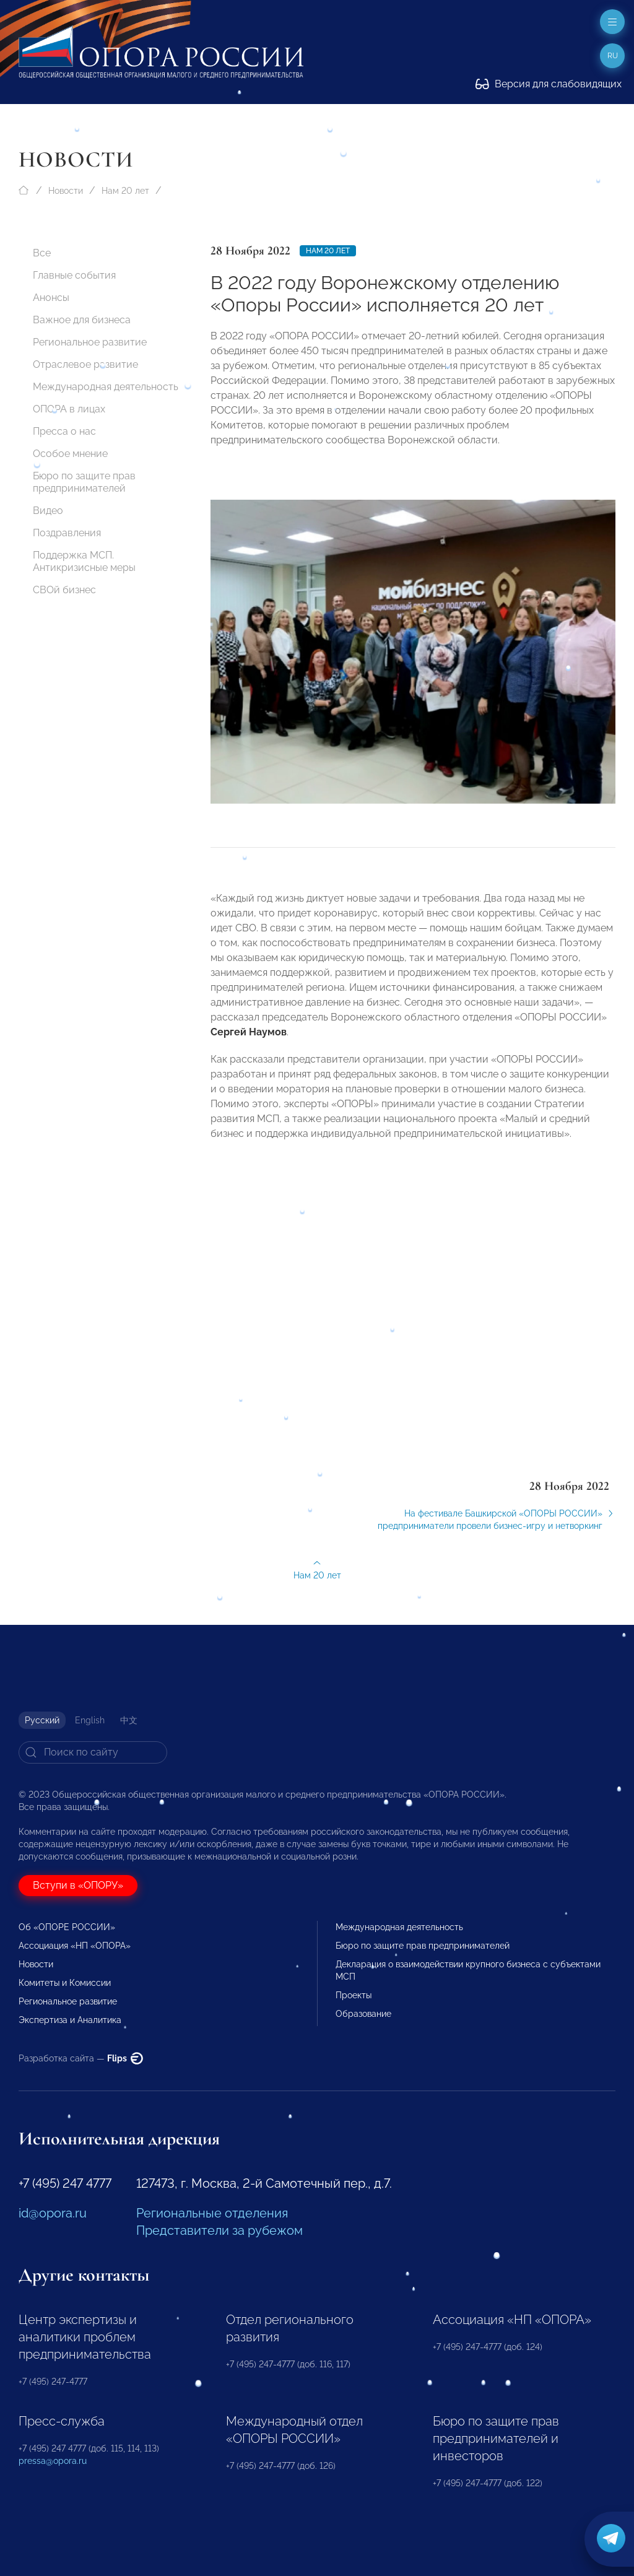 This screenshot has width=634, height=2576. Describe the element at coordinates (42, 253) in the screenshot. I see `Все` at that location.